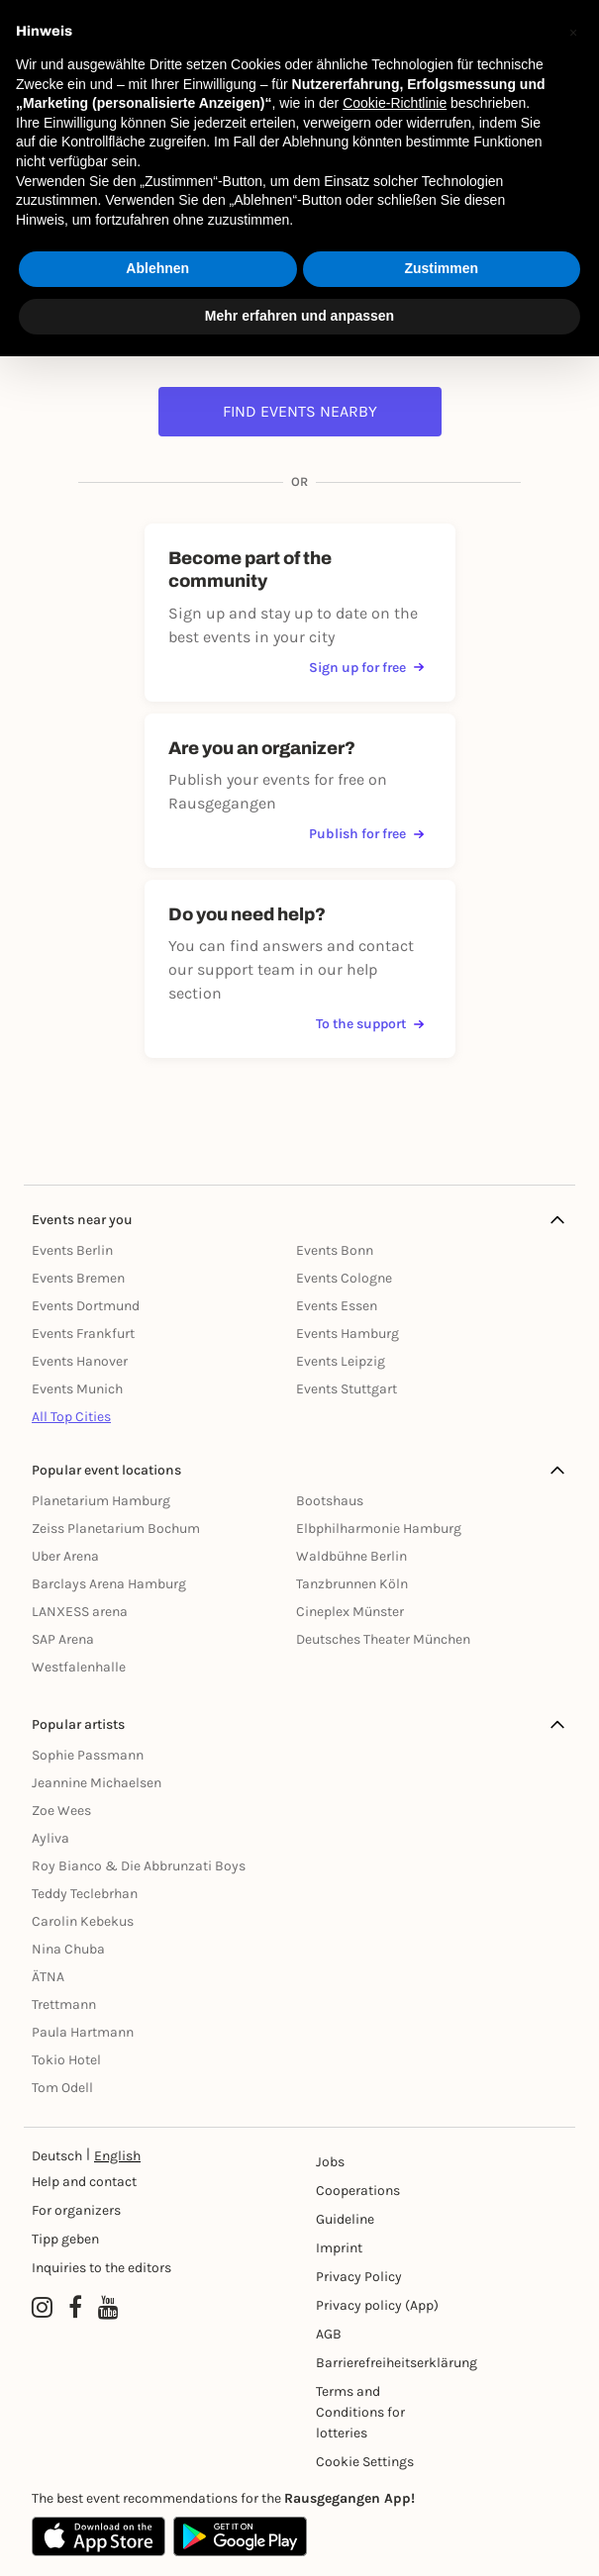  Describe the element at coordinates (88, 1755) in the screenshot. I see `Sophie Passmann` at that location.